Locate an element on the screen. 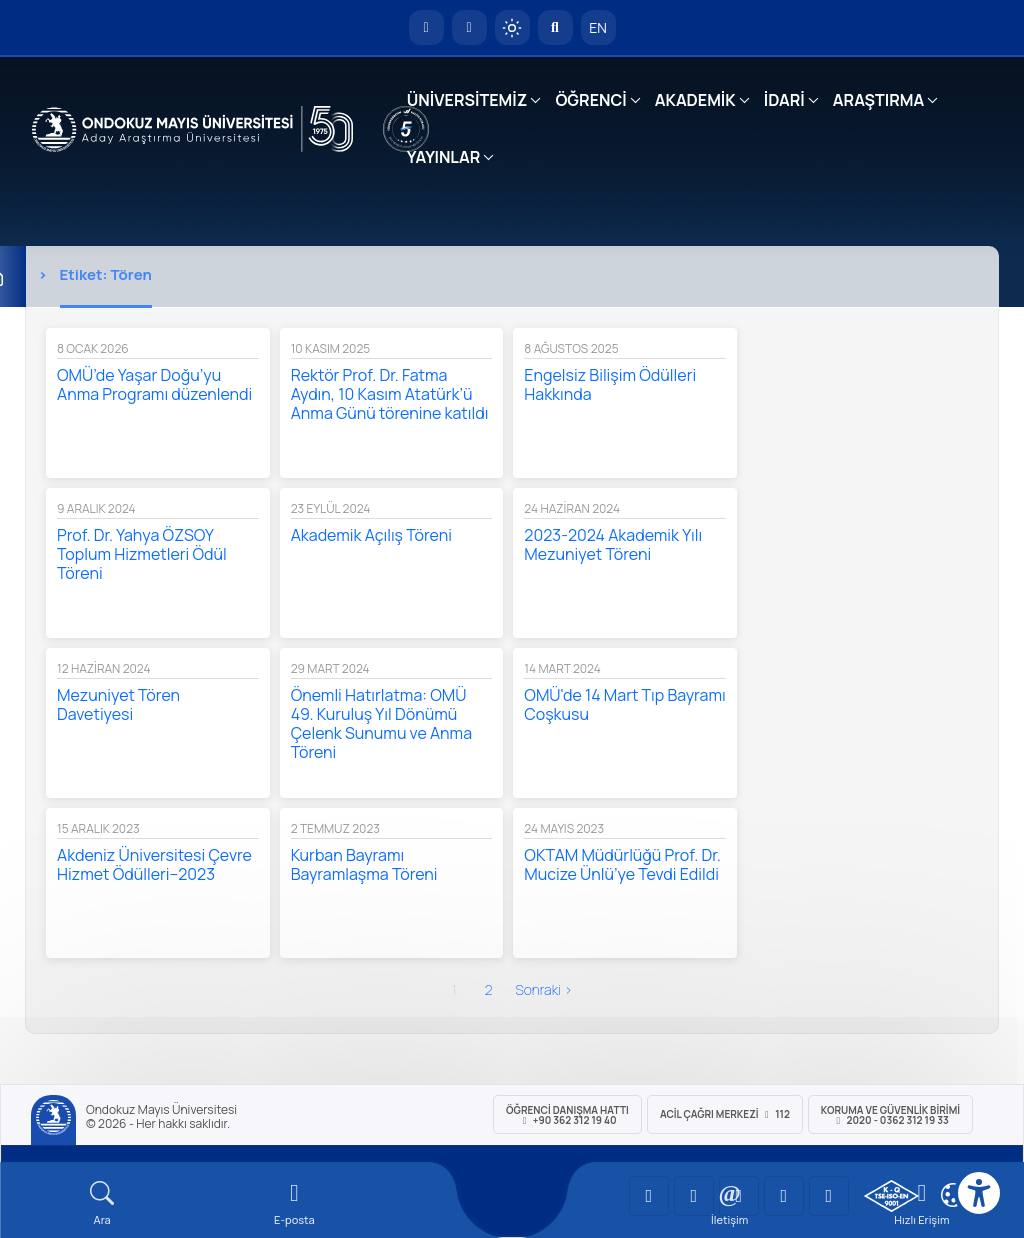 The height and width of the screenshot is (1238, 1024). EN is located at coordinates (598, 27).